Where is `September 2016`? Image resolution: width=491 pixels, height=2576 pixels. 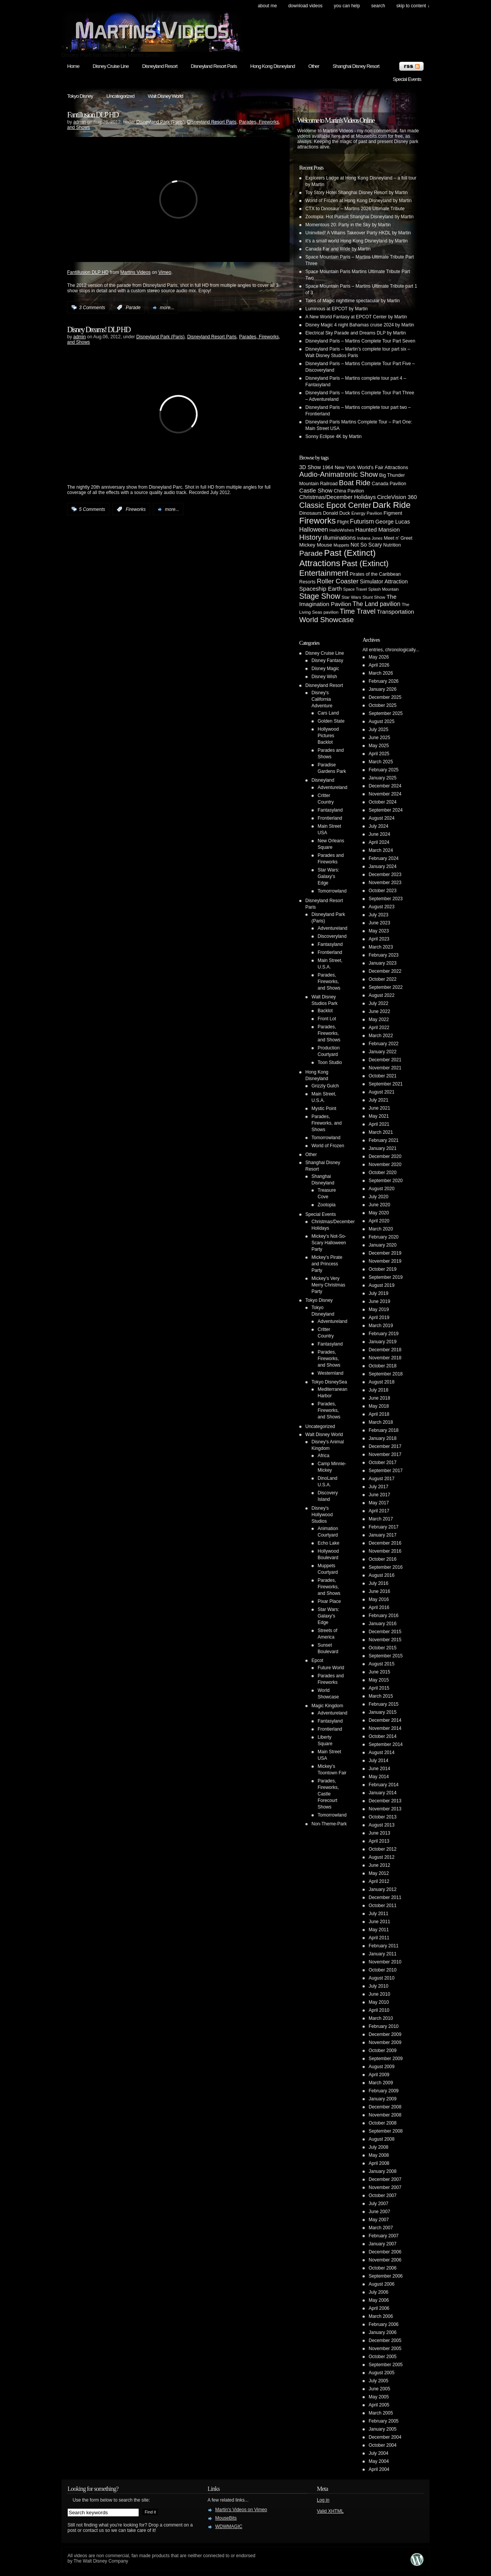 September 2016 is located at coordinates (386, 1567).